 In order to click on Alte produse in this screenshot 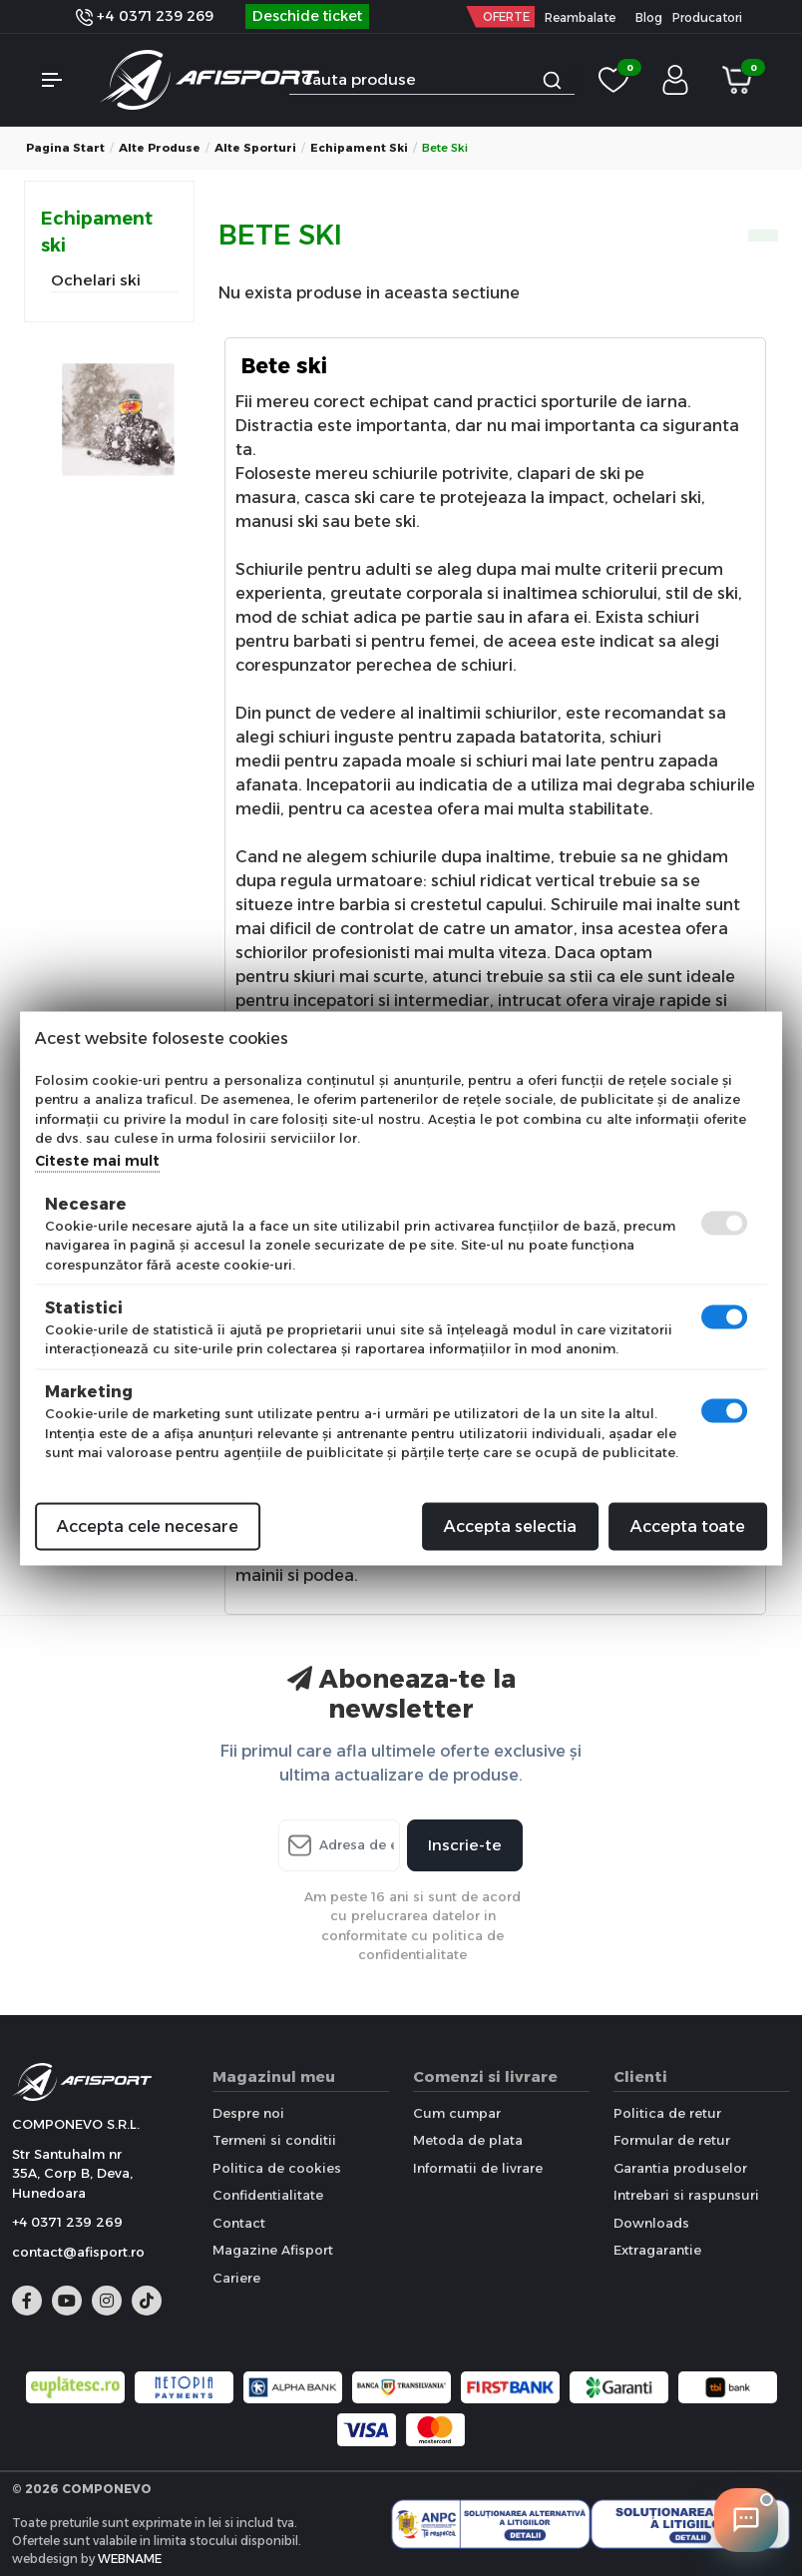, I will do `click(159, 148)`.